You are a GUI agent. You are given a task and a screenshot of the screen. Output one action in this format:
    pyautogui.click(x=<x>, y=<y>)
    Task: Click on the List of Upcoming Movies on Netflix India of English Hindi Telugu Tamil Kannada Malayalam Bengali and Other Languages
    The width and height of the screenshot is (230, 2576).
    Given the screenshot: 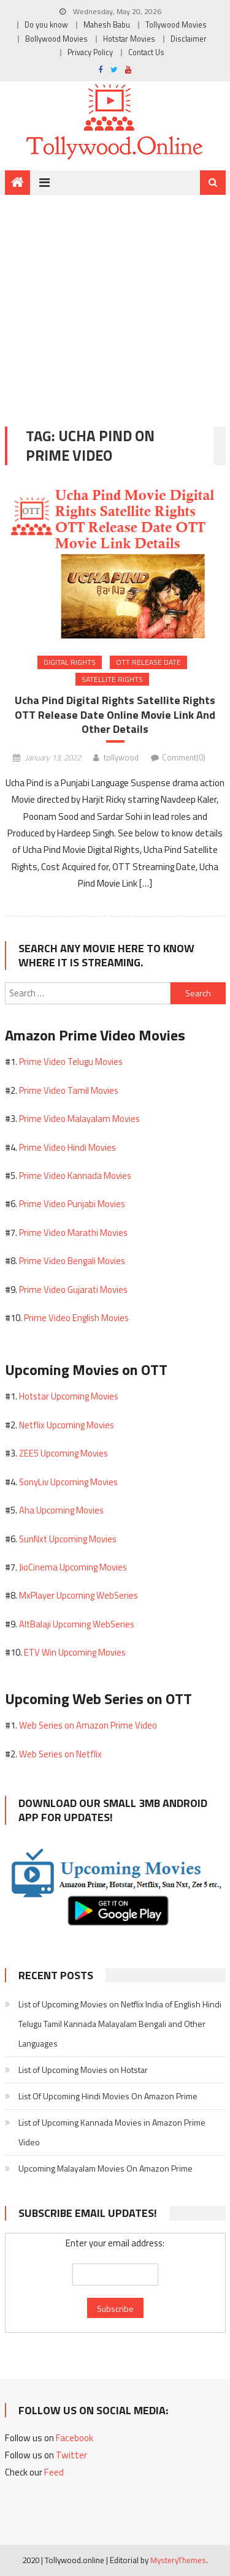 What is the action you would take?
    pyautogui.click(x=119, y=2024)
    